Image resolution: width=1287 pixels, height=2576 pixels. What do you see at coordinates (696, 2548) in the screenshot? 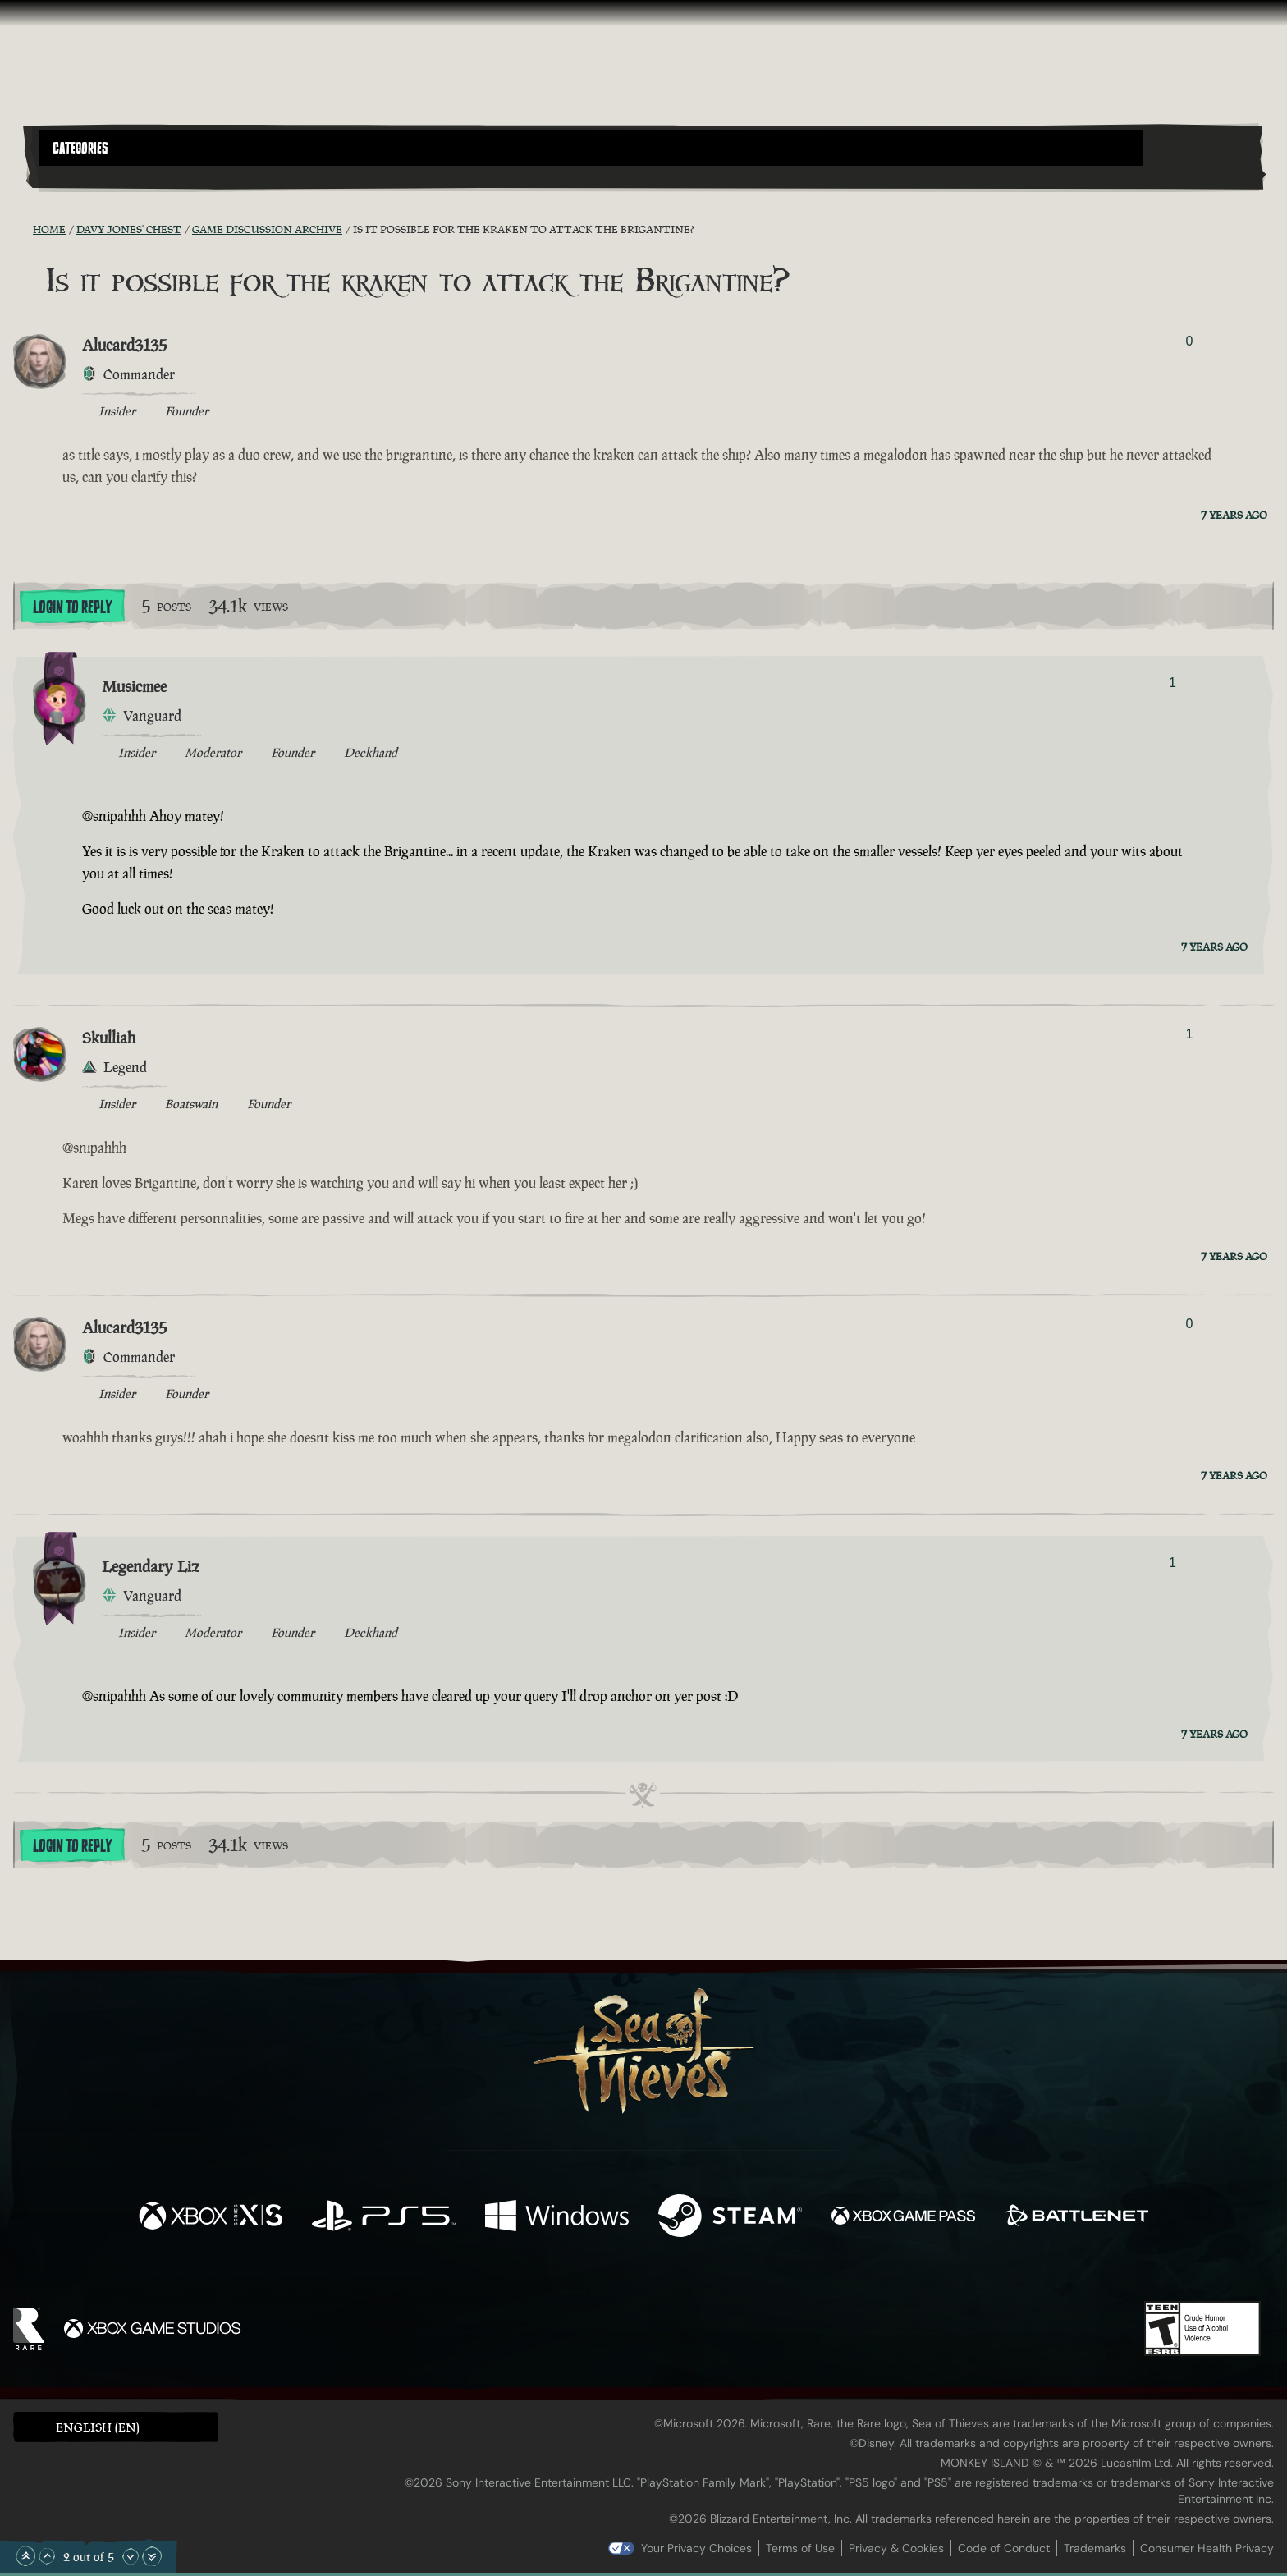
I see `Your Privacy Choices` at bounding box center [696, 2548].